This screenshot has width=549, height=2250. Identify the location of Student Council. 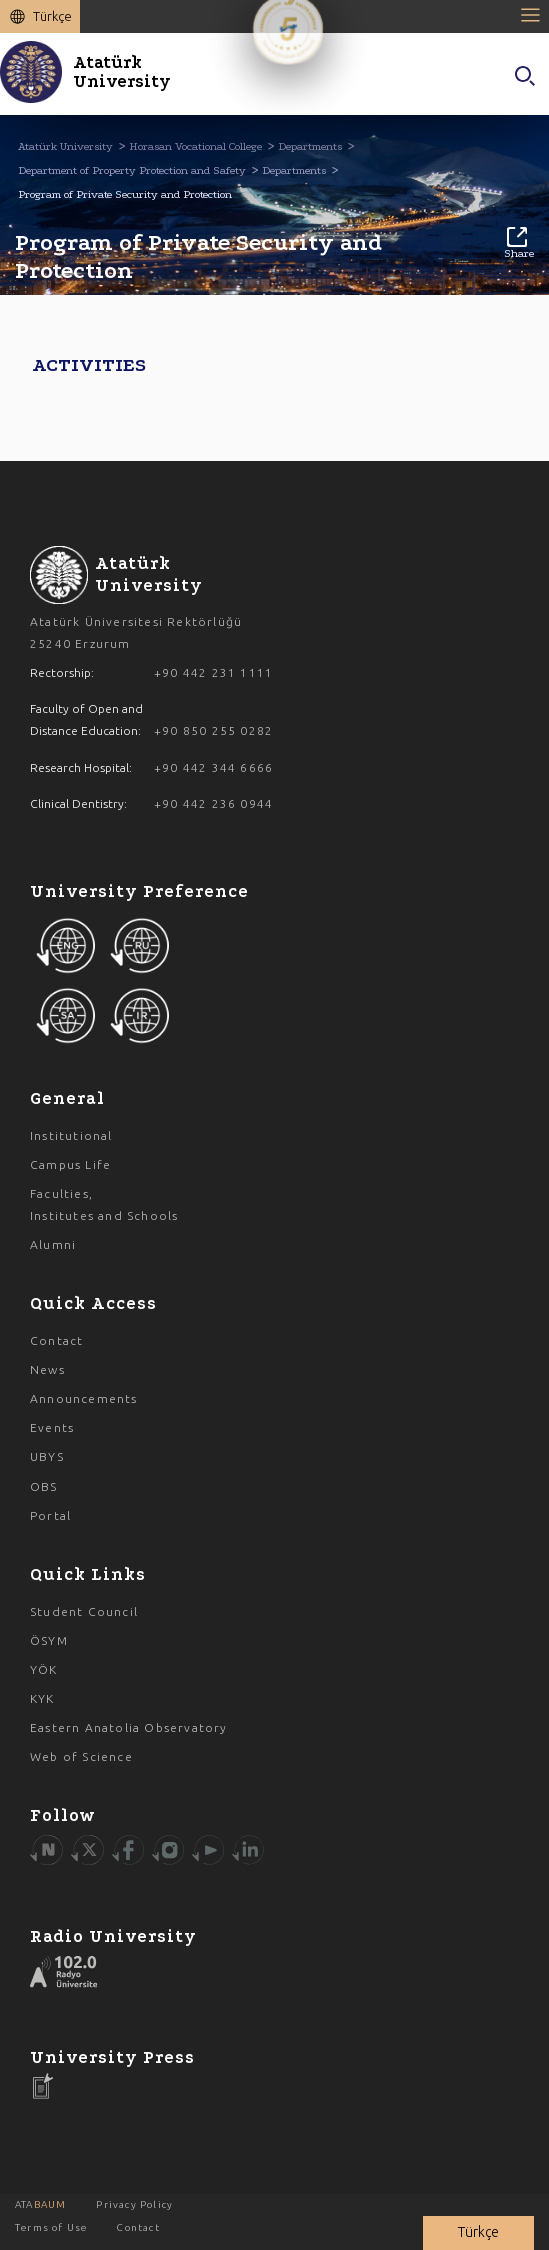
(84, 1611).